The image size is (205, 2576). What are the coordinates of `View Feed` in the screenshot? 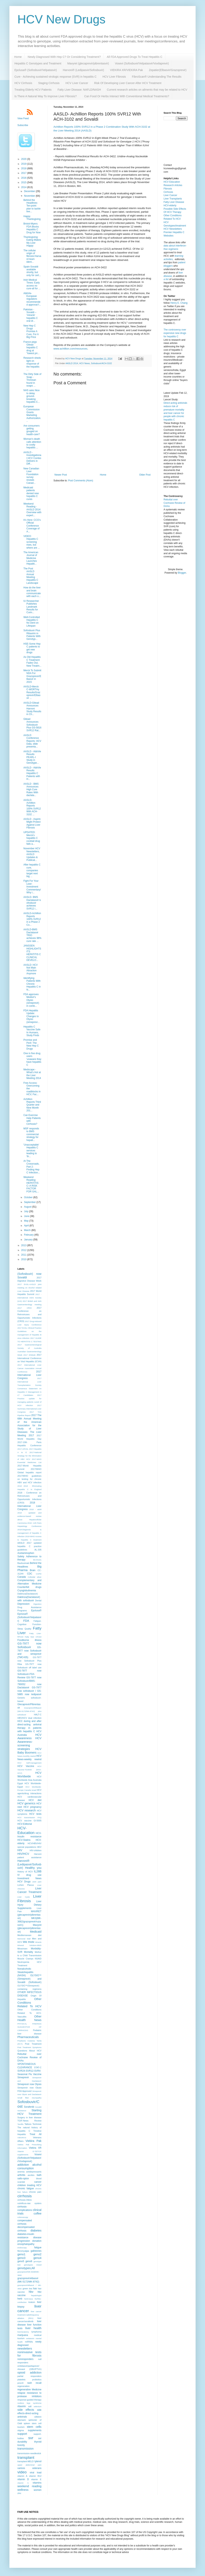 It's located at (23, 118).